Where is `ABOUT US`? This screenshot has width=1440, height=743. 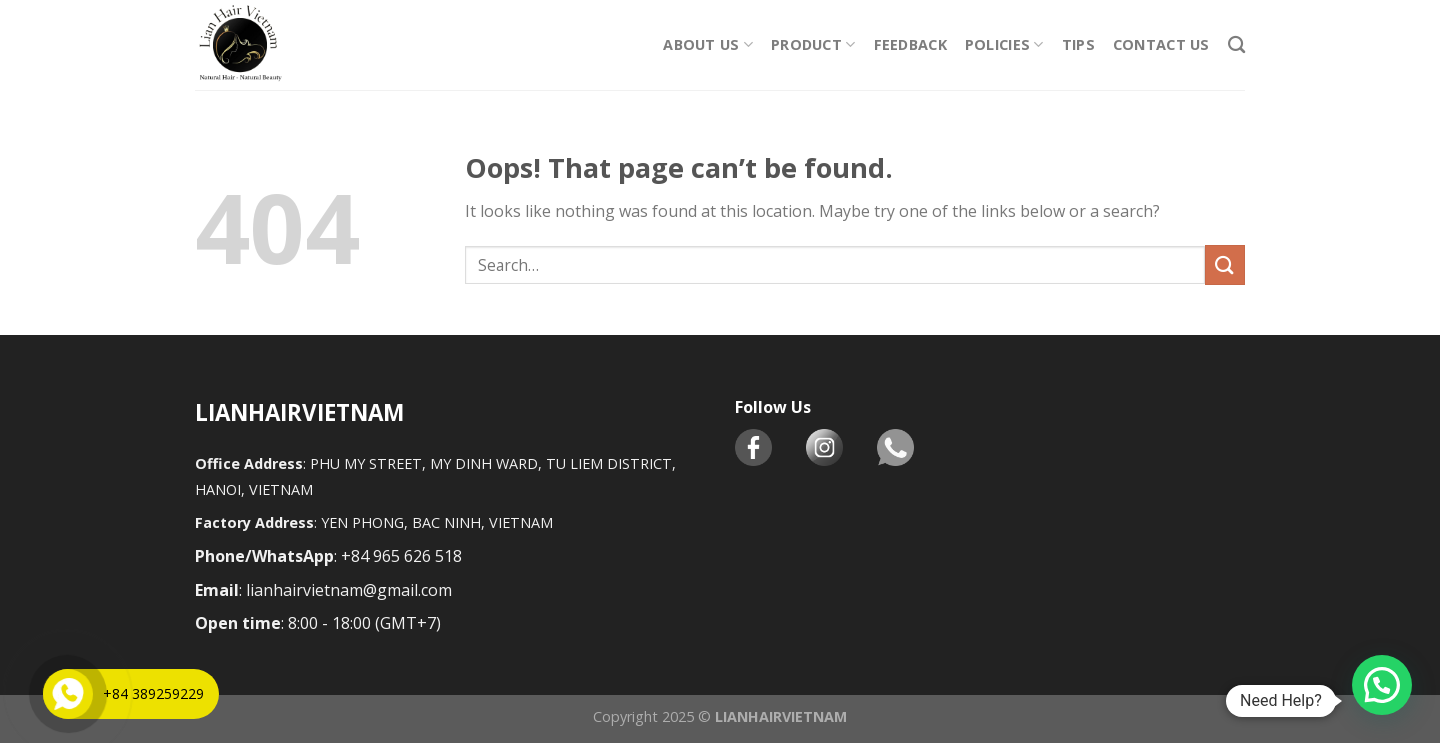 ABOUT US is located at coordinates (708, 45).